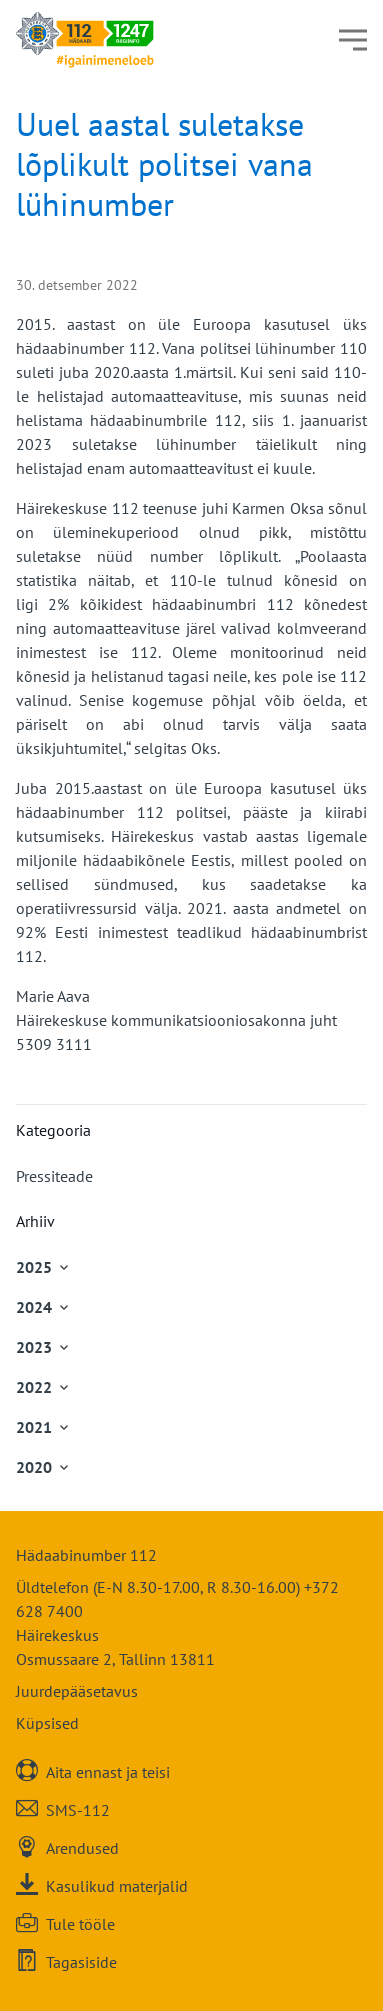 This screenshot has height=2011, width=383. I want to click on SMS-112, so click(78, 1809).